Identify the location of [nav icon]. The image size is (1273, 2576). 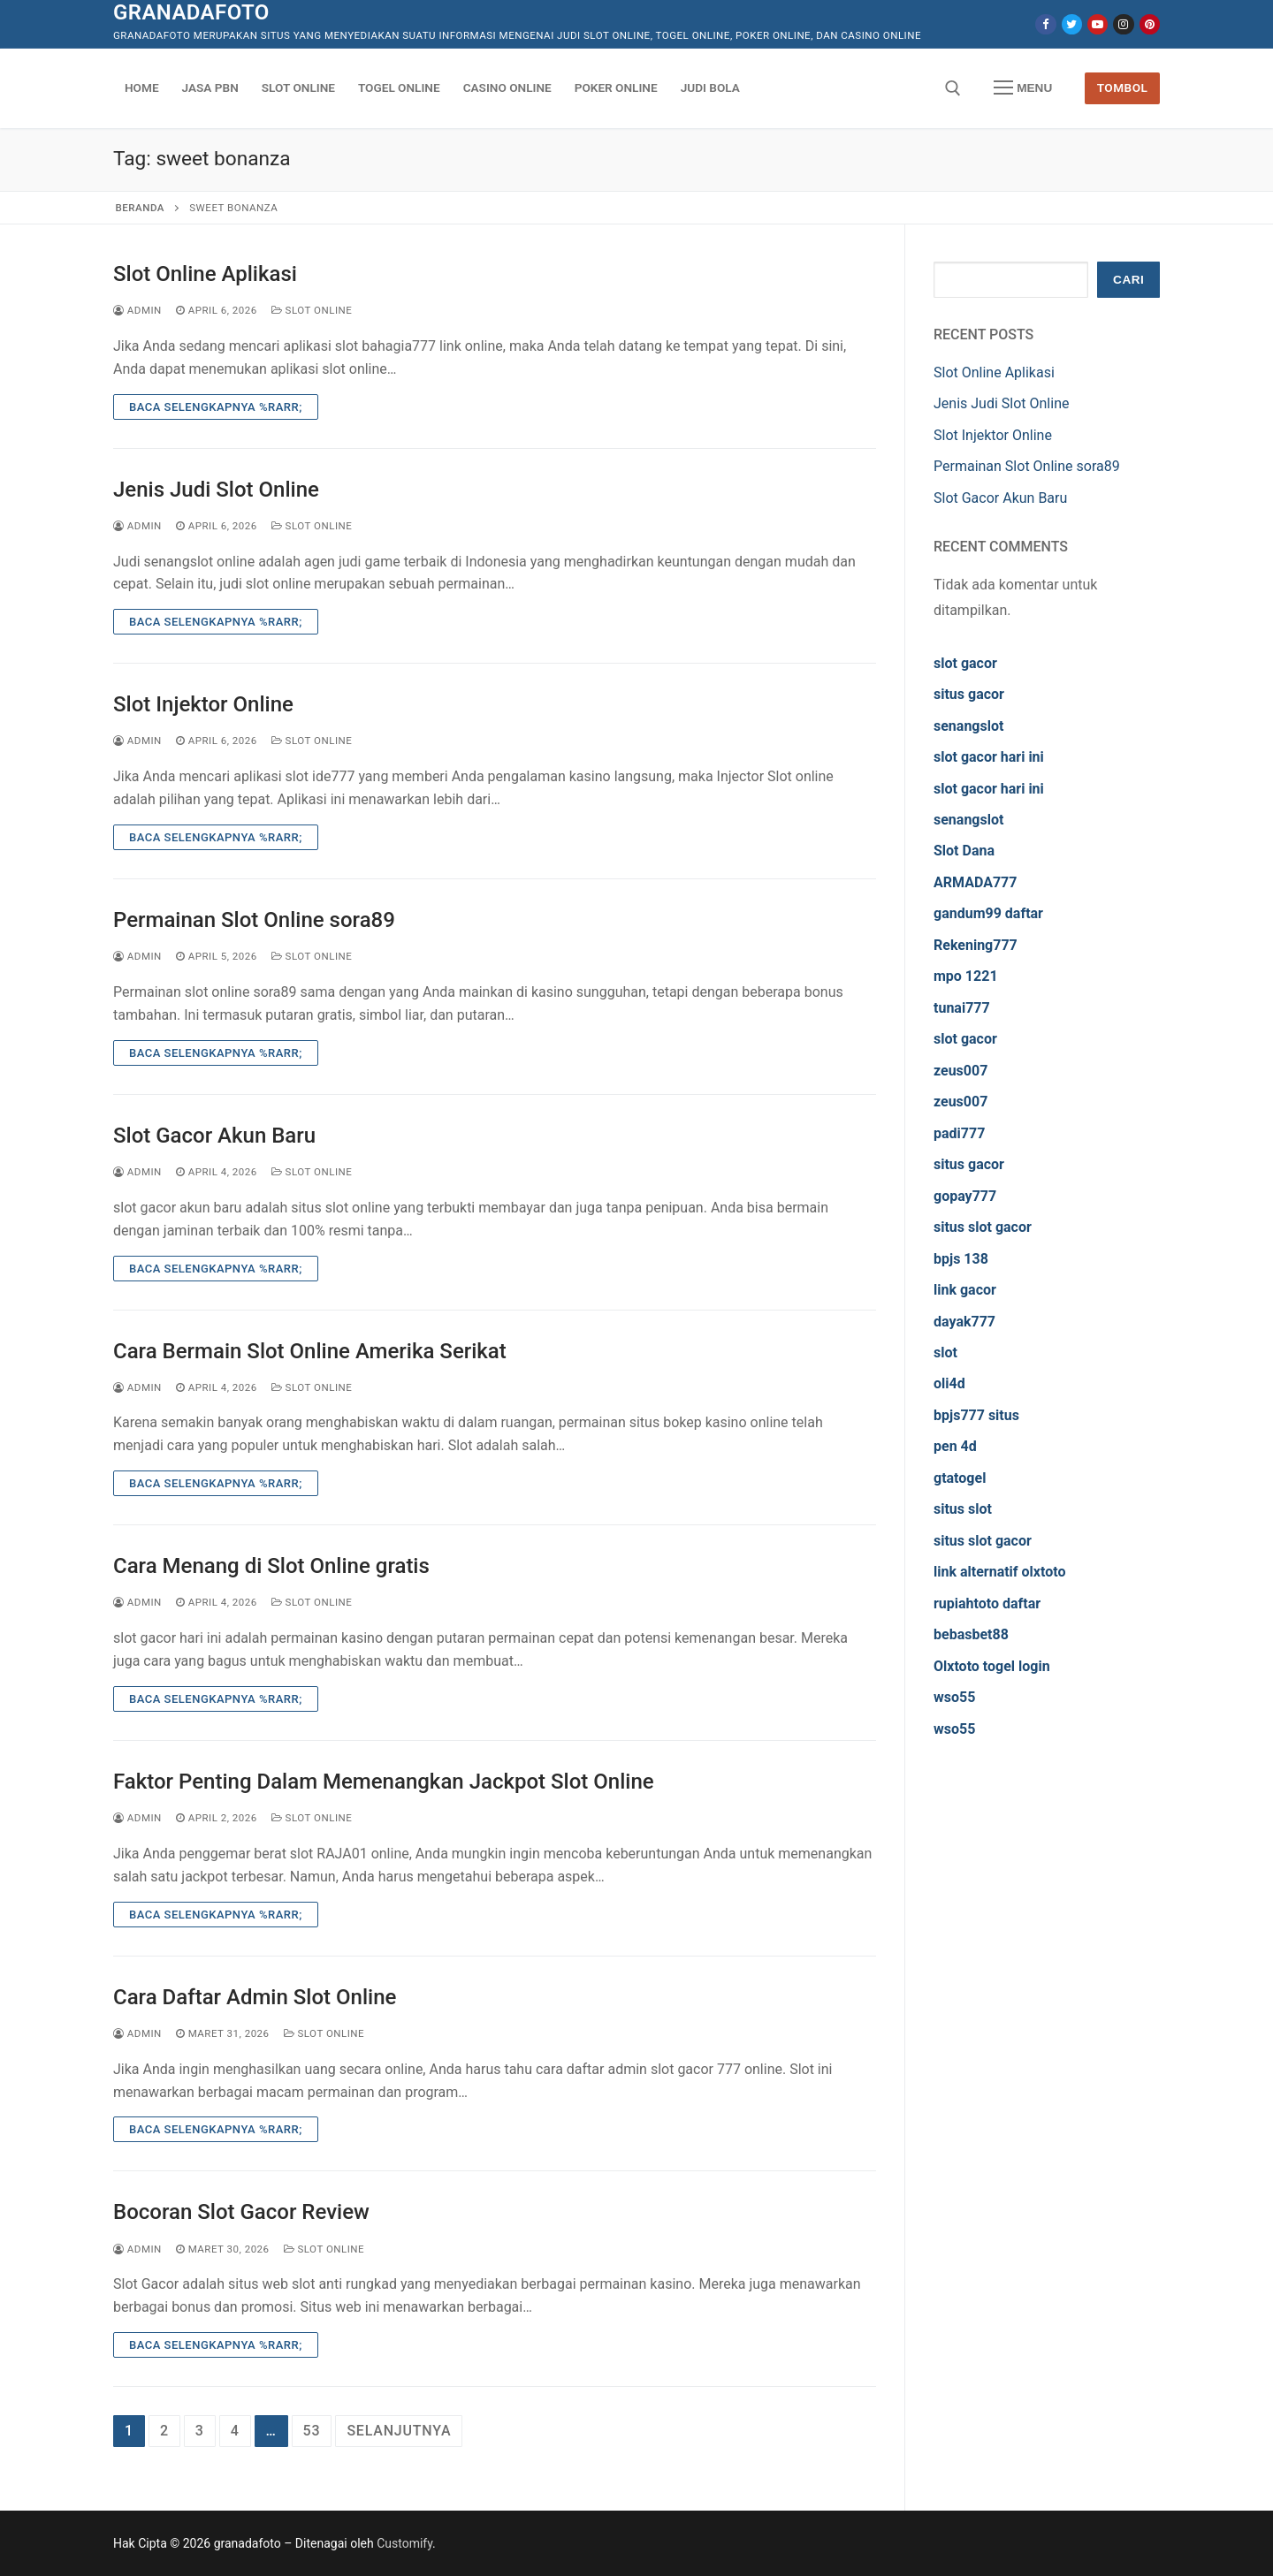
(1023, 88).